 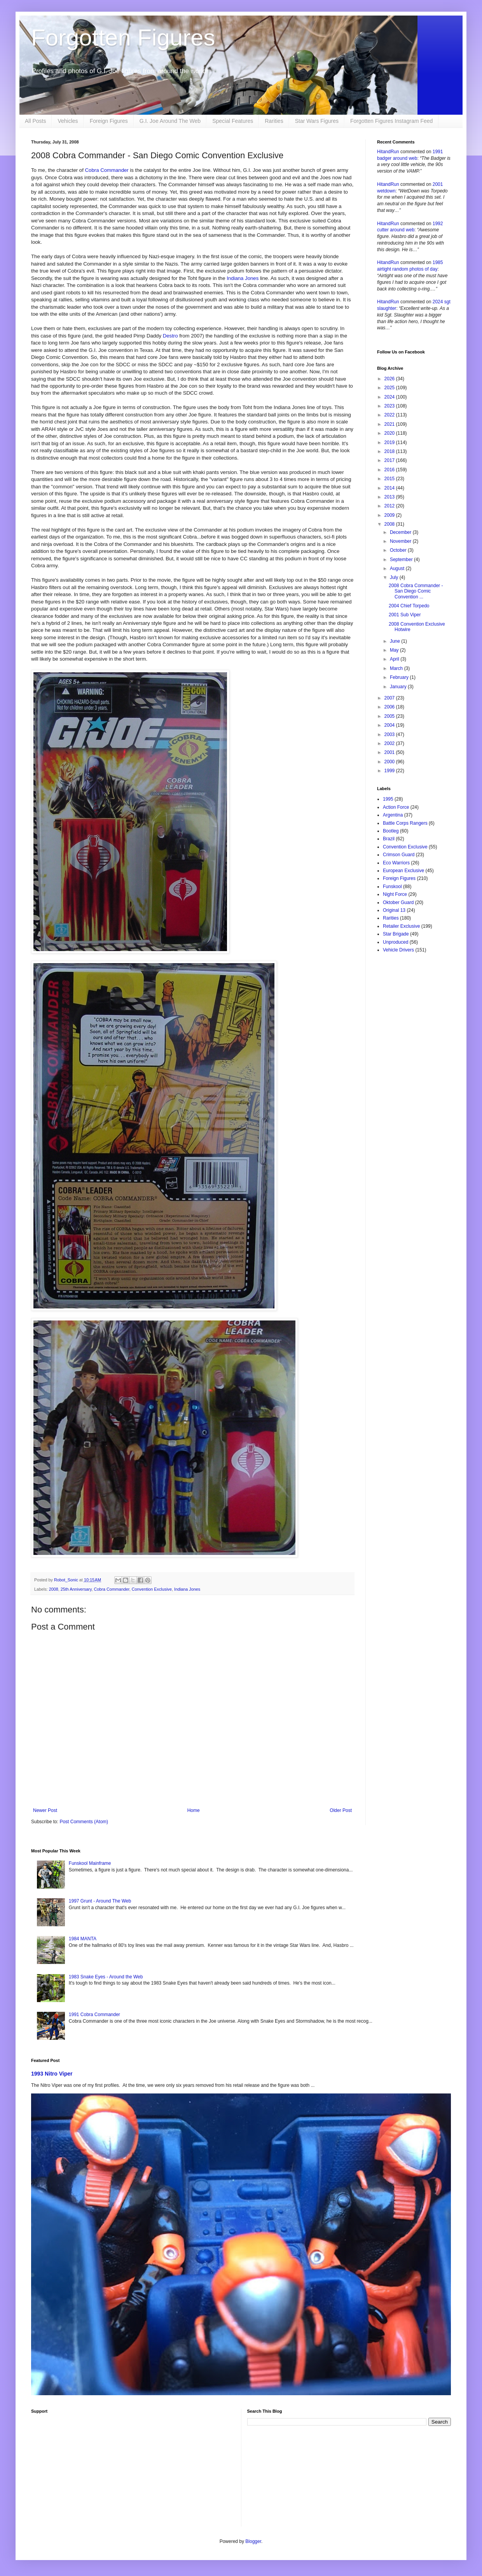 What do you see at coordinates (390, 707) in the screenshot?
I see `2006` at bounding box center [390, 707].